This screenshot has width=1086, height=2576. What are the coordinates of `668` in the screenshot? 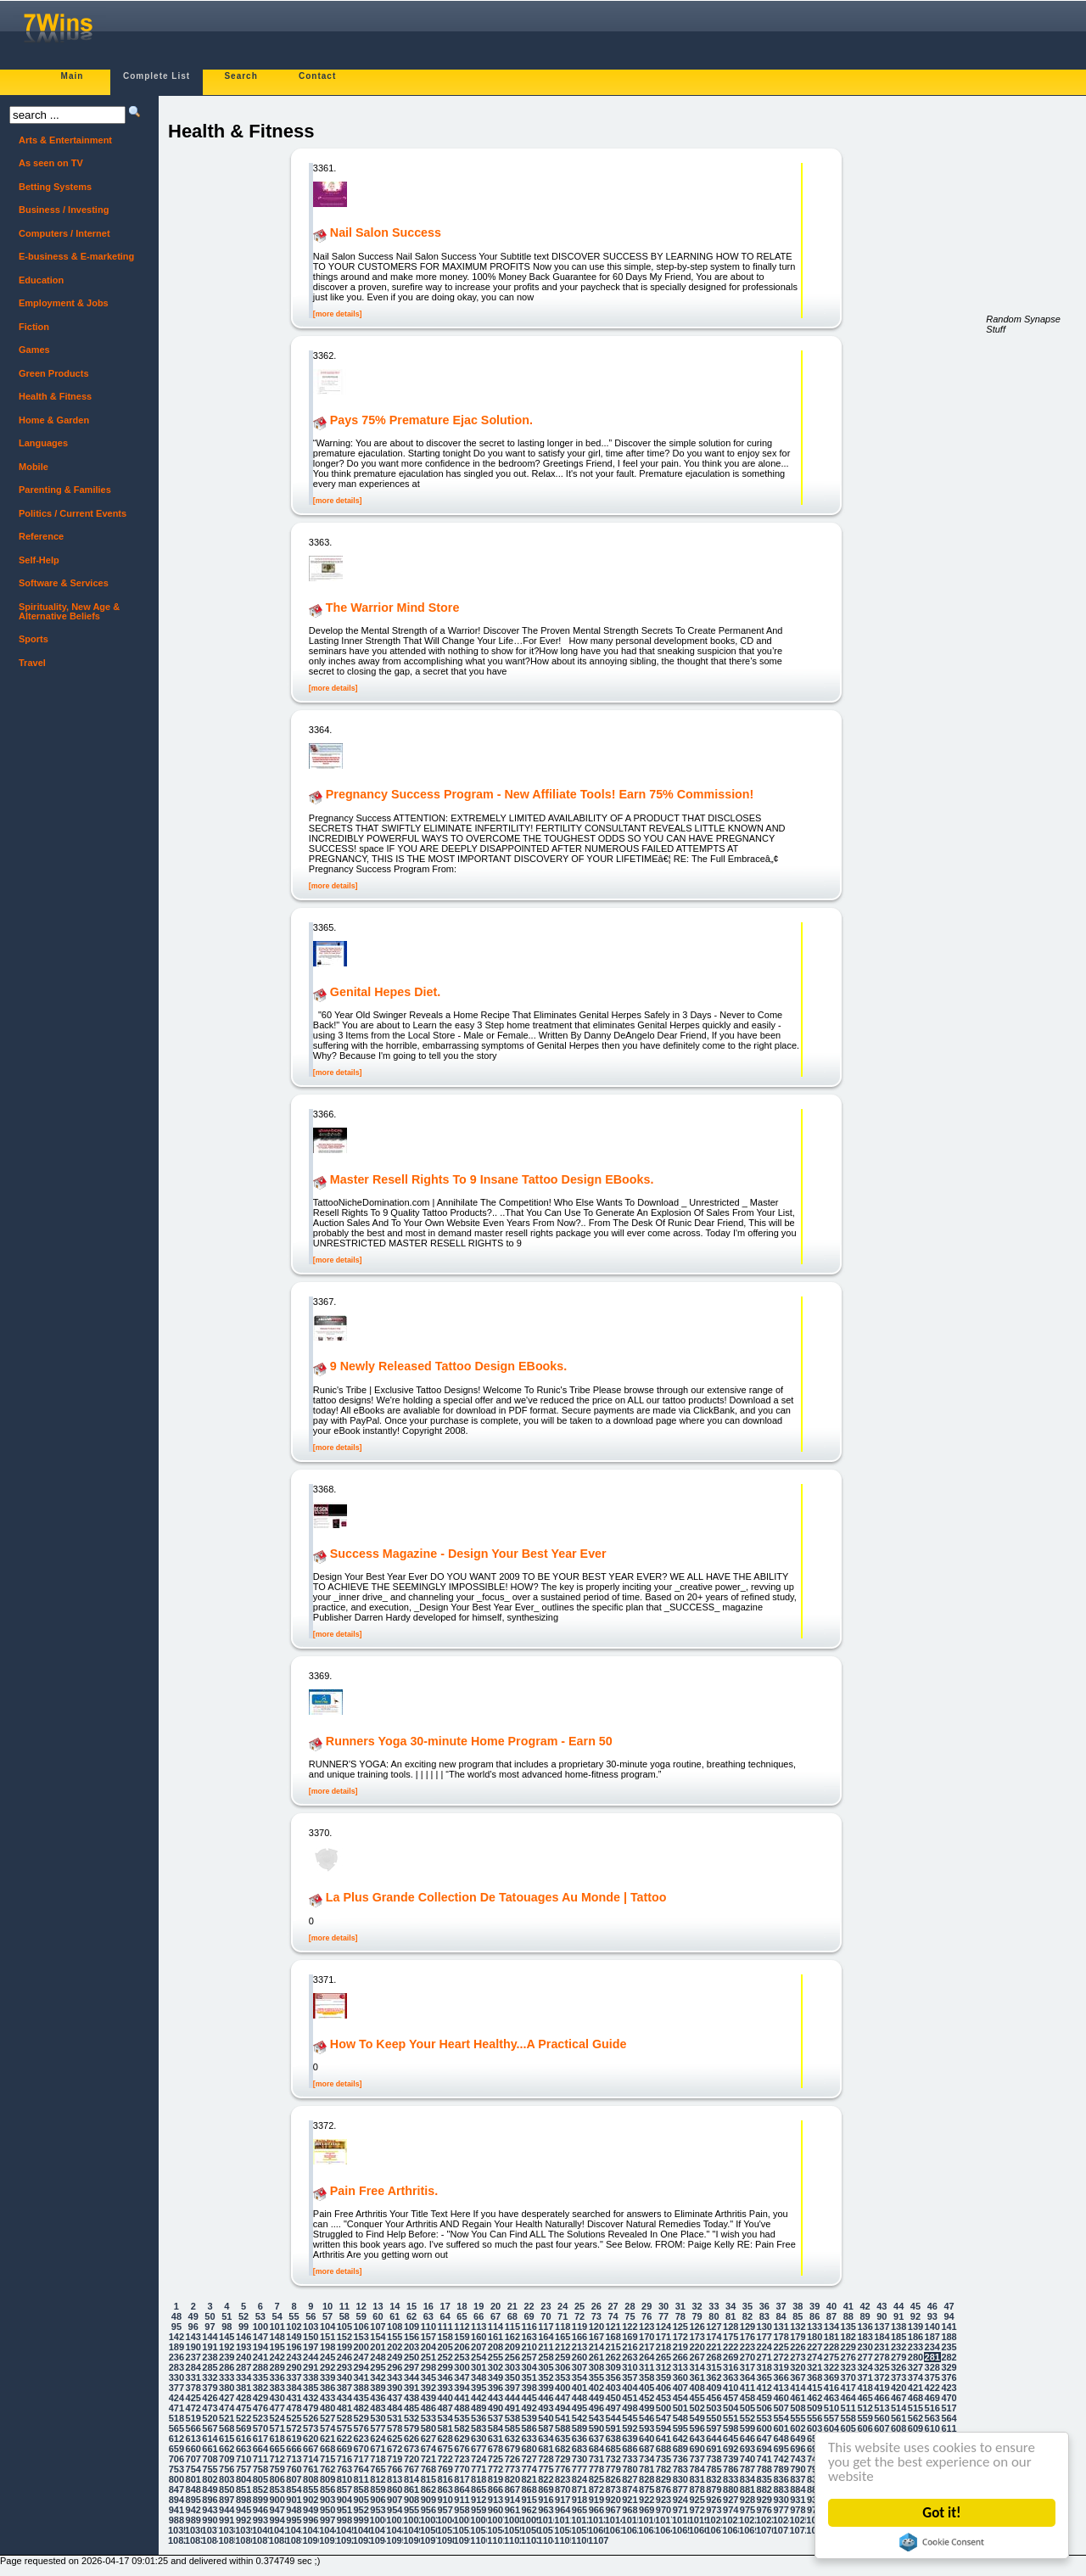 It's located at (327, 2449).